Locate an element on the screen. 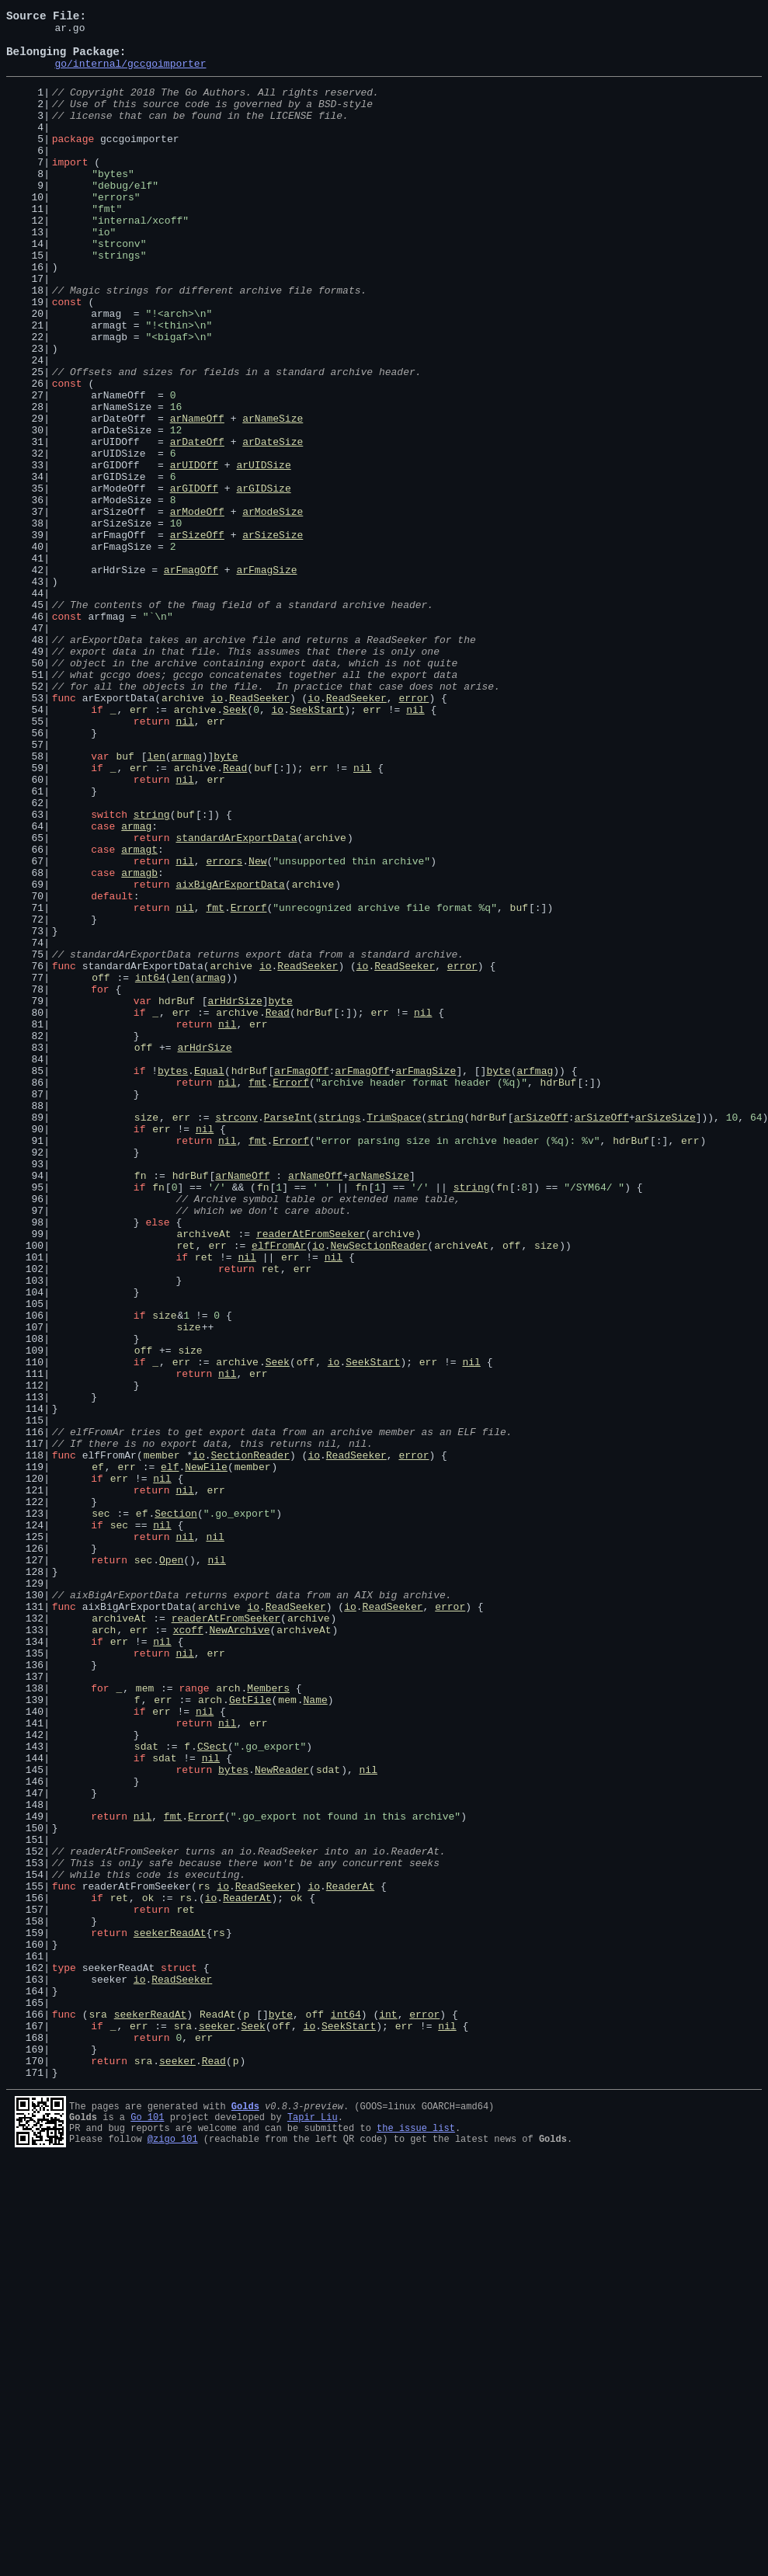 This screenshot has width=768, height=2576. ok is located at coordinates (148, 2272).